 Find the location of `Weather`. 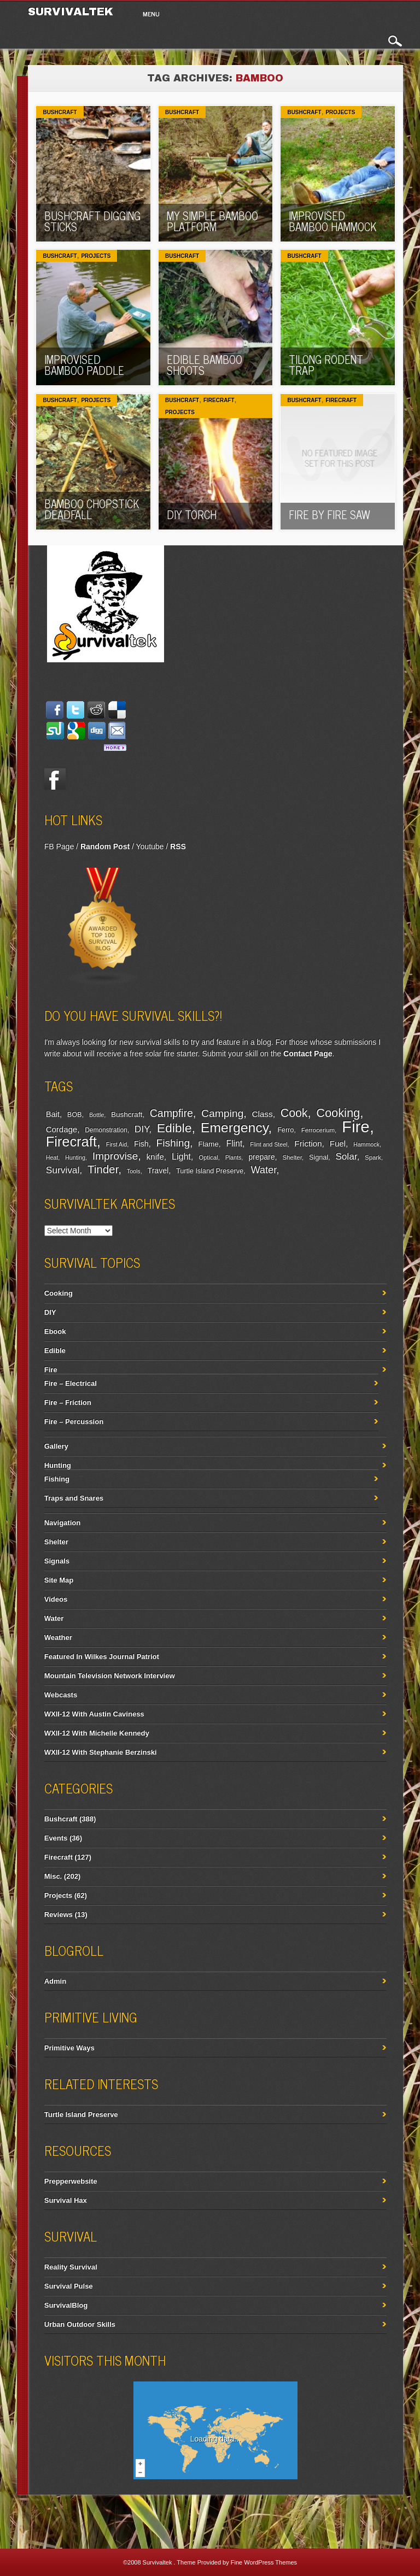

Weather is located at coordinates (58, 1637).